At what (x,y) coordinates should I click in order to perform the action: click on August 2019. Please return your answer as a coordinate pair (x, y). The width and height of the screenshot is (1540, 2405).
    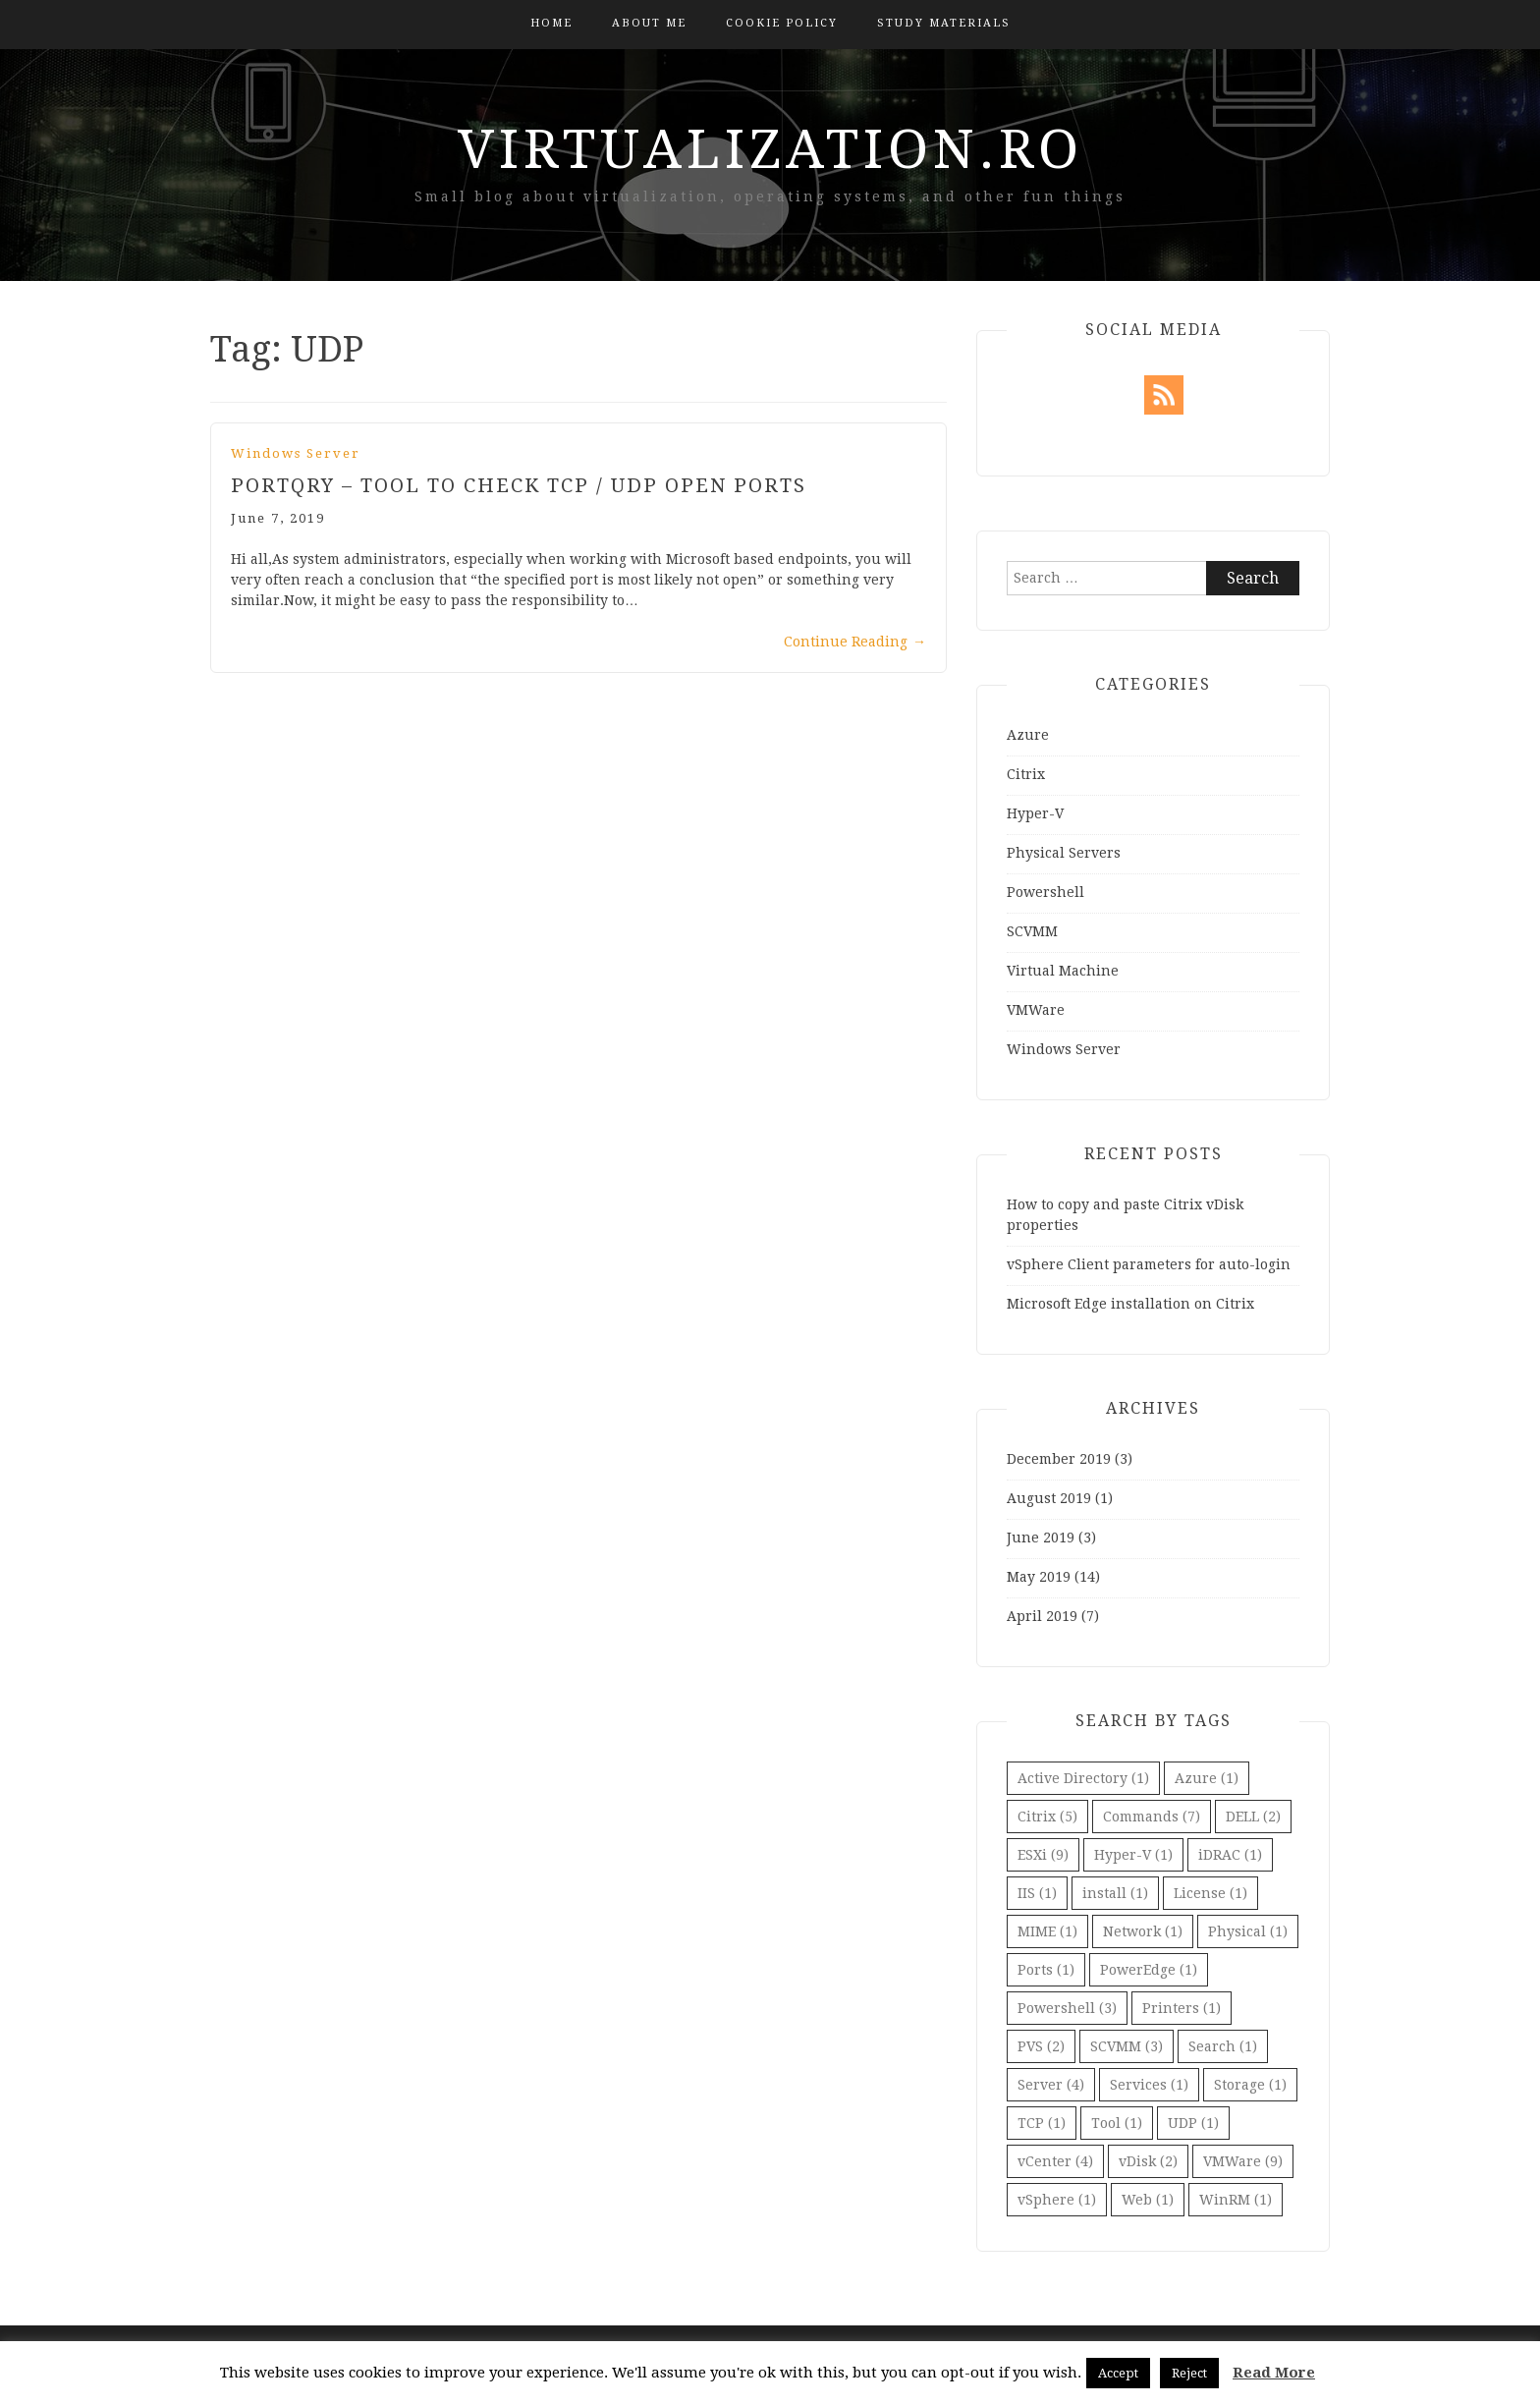
    Looking at the image, I should click on (1049, 1498).